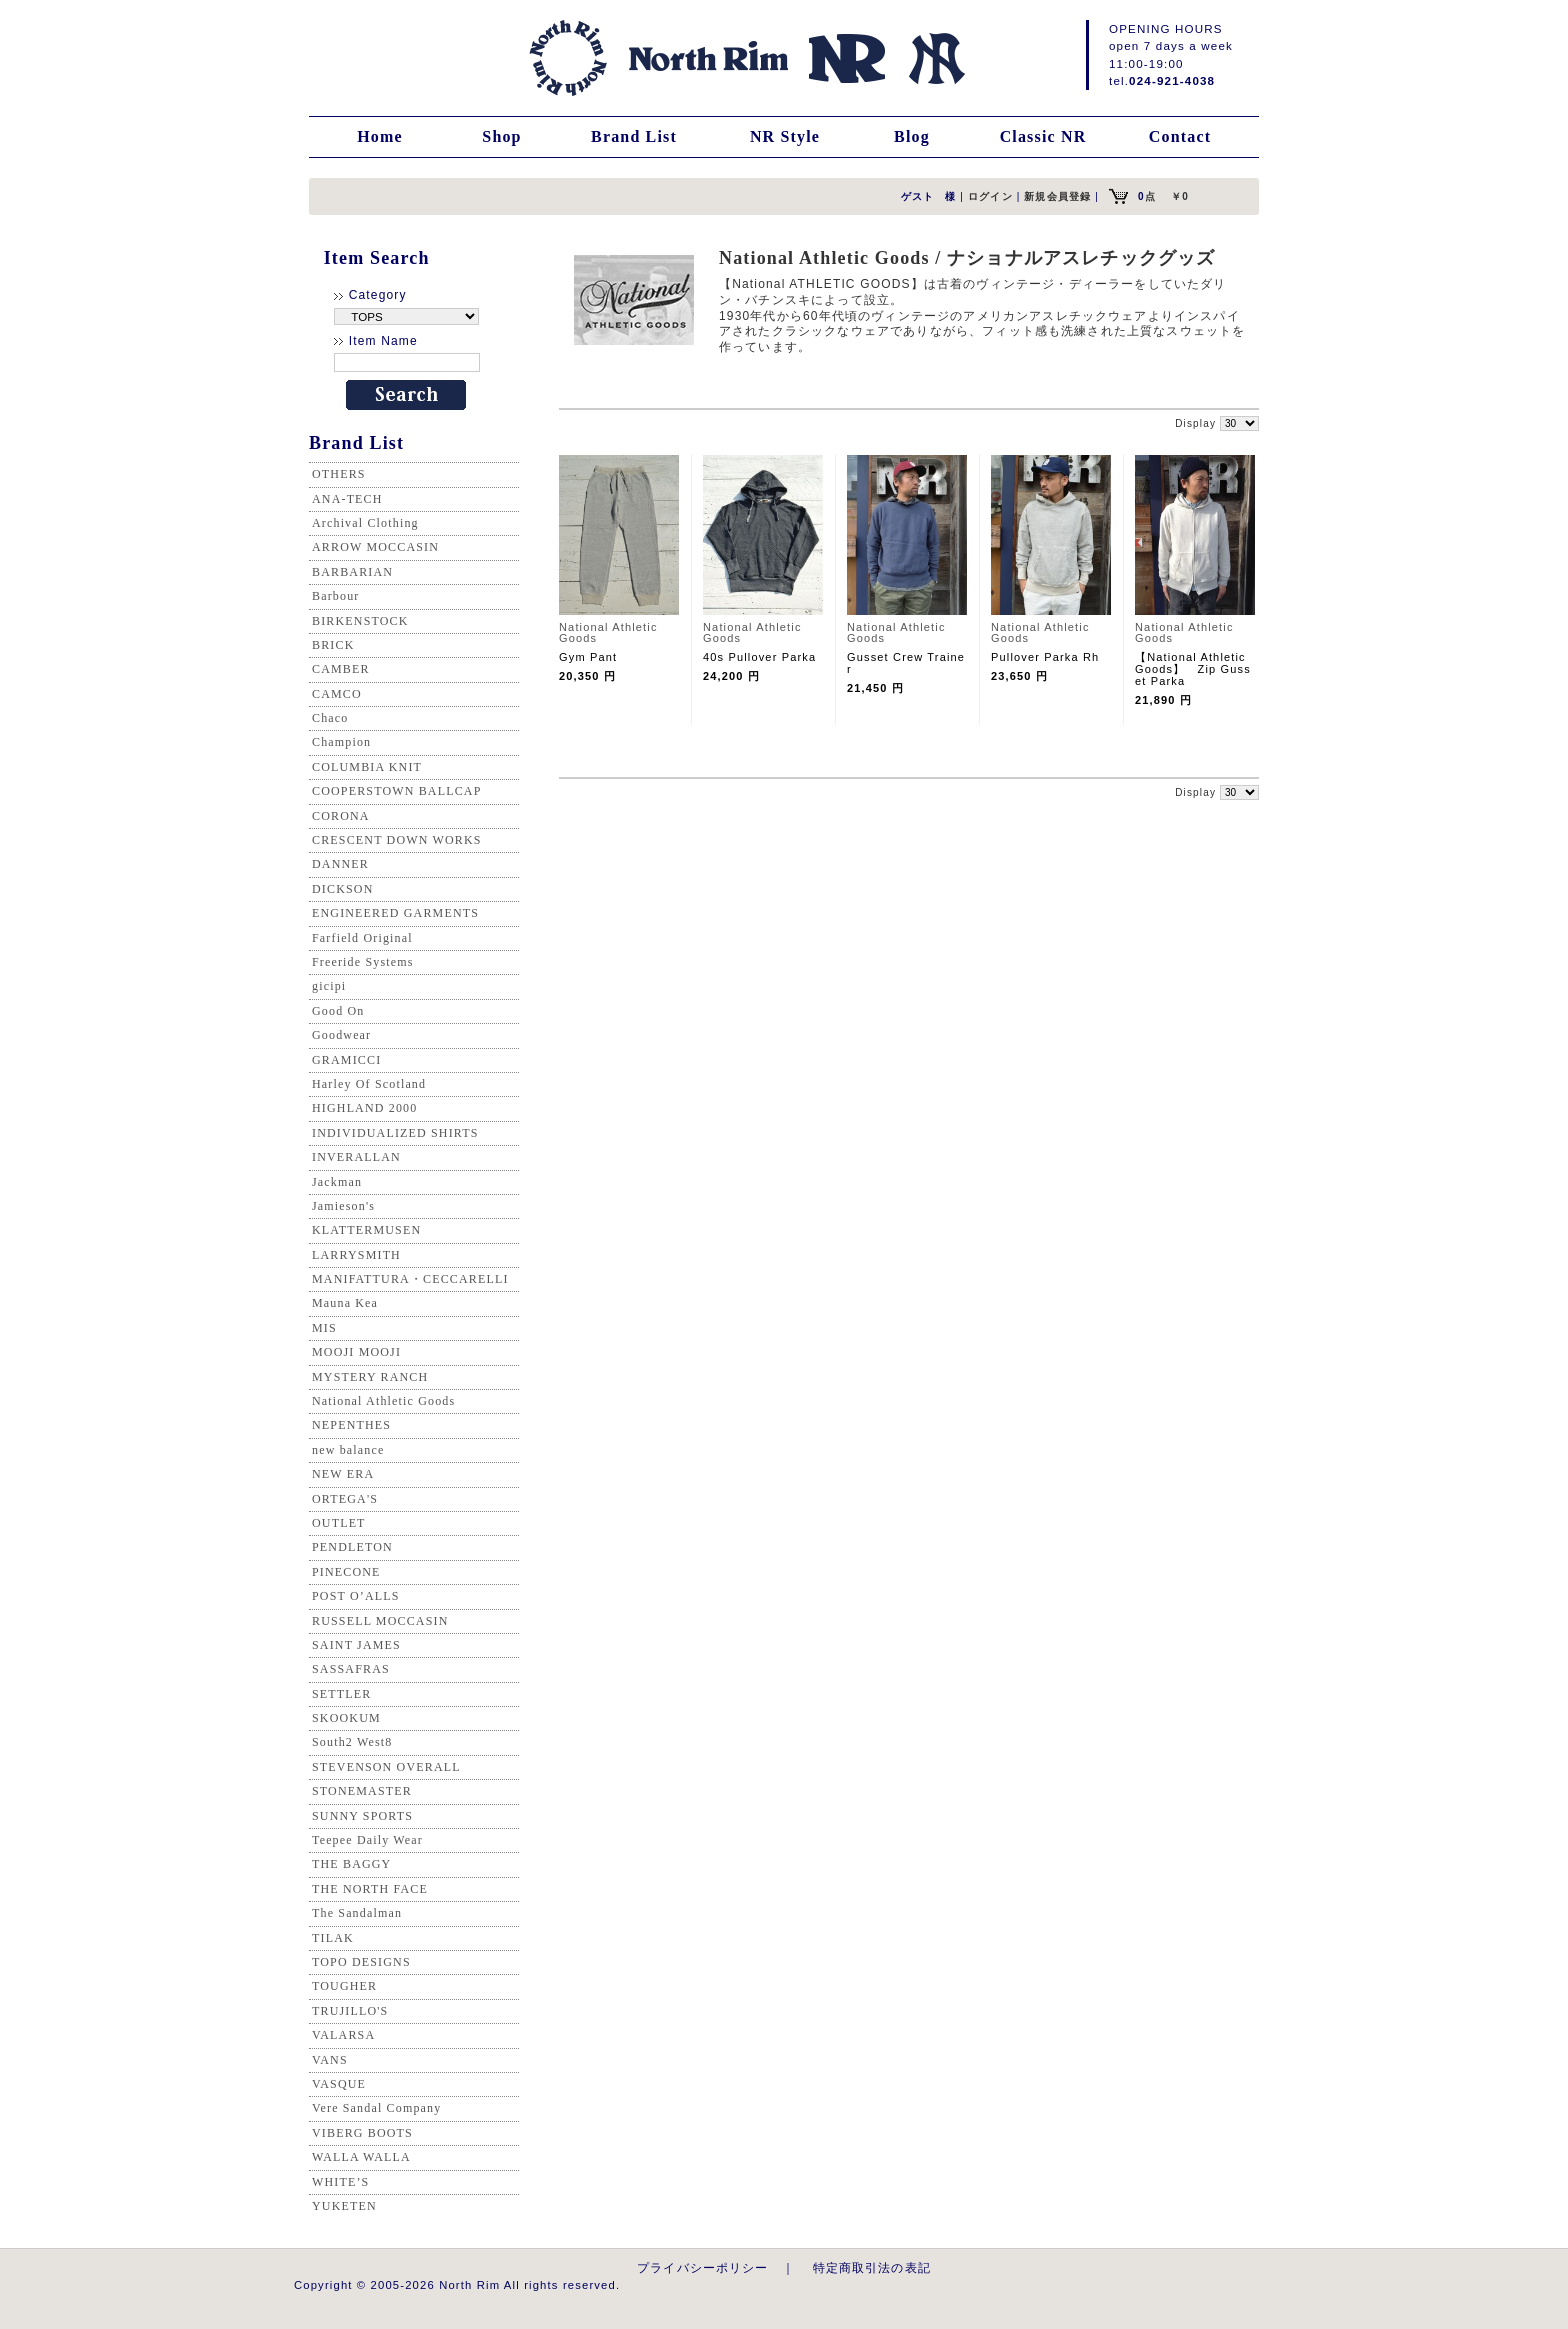 The image size is (1568, 2329). What do you see at coordinates (339, 2084) in the screenshot?
I see `VASQUE` at bounding box center [339, 2084].